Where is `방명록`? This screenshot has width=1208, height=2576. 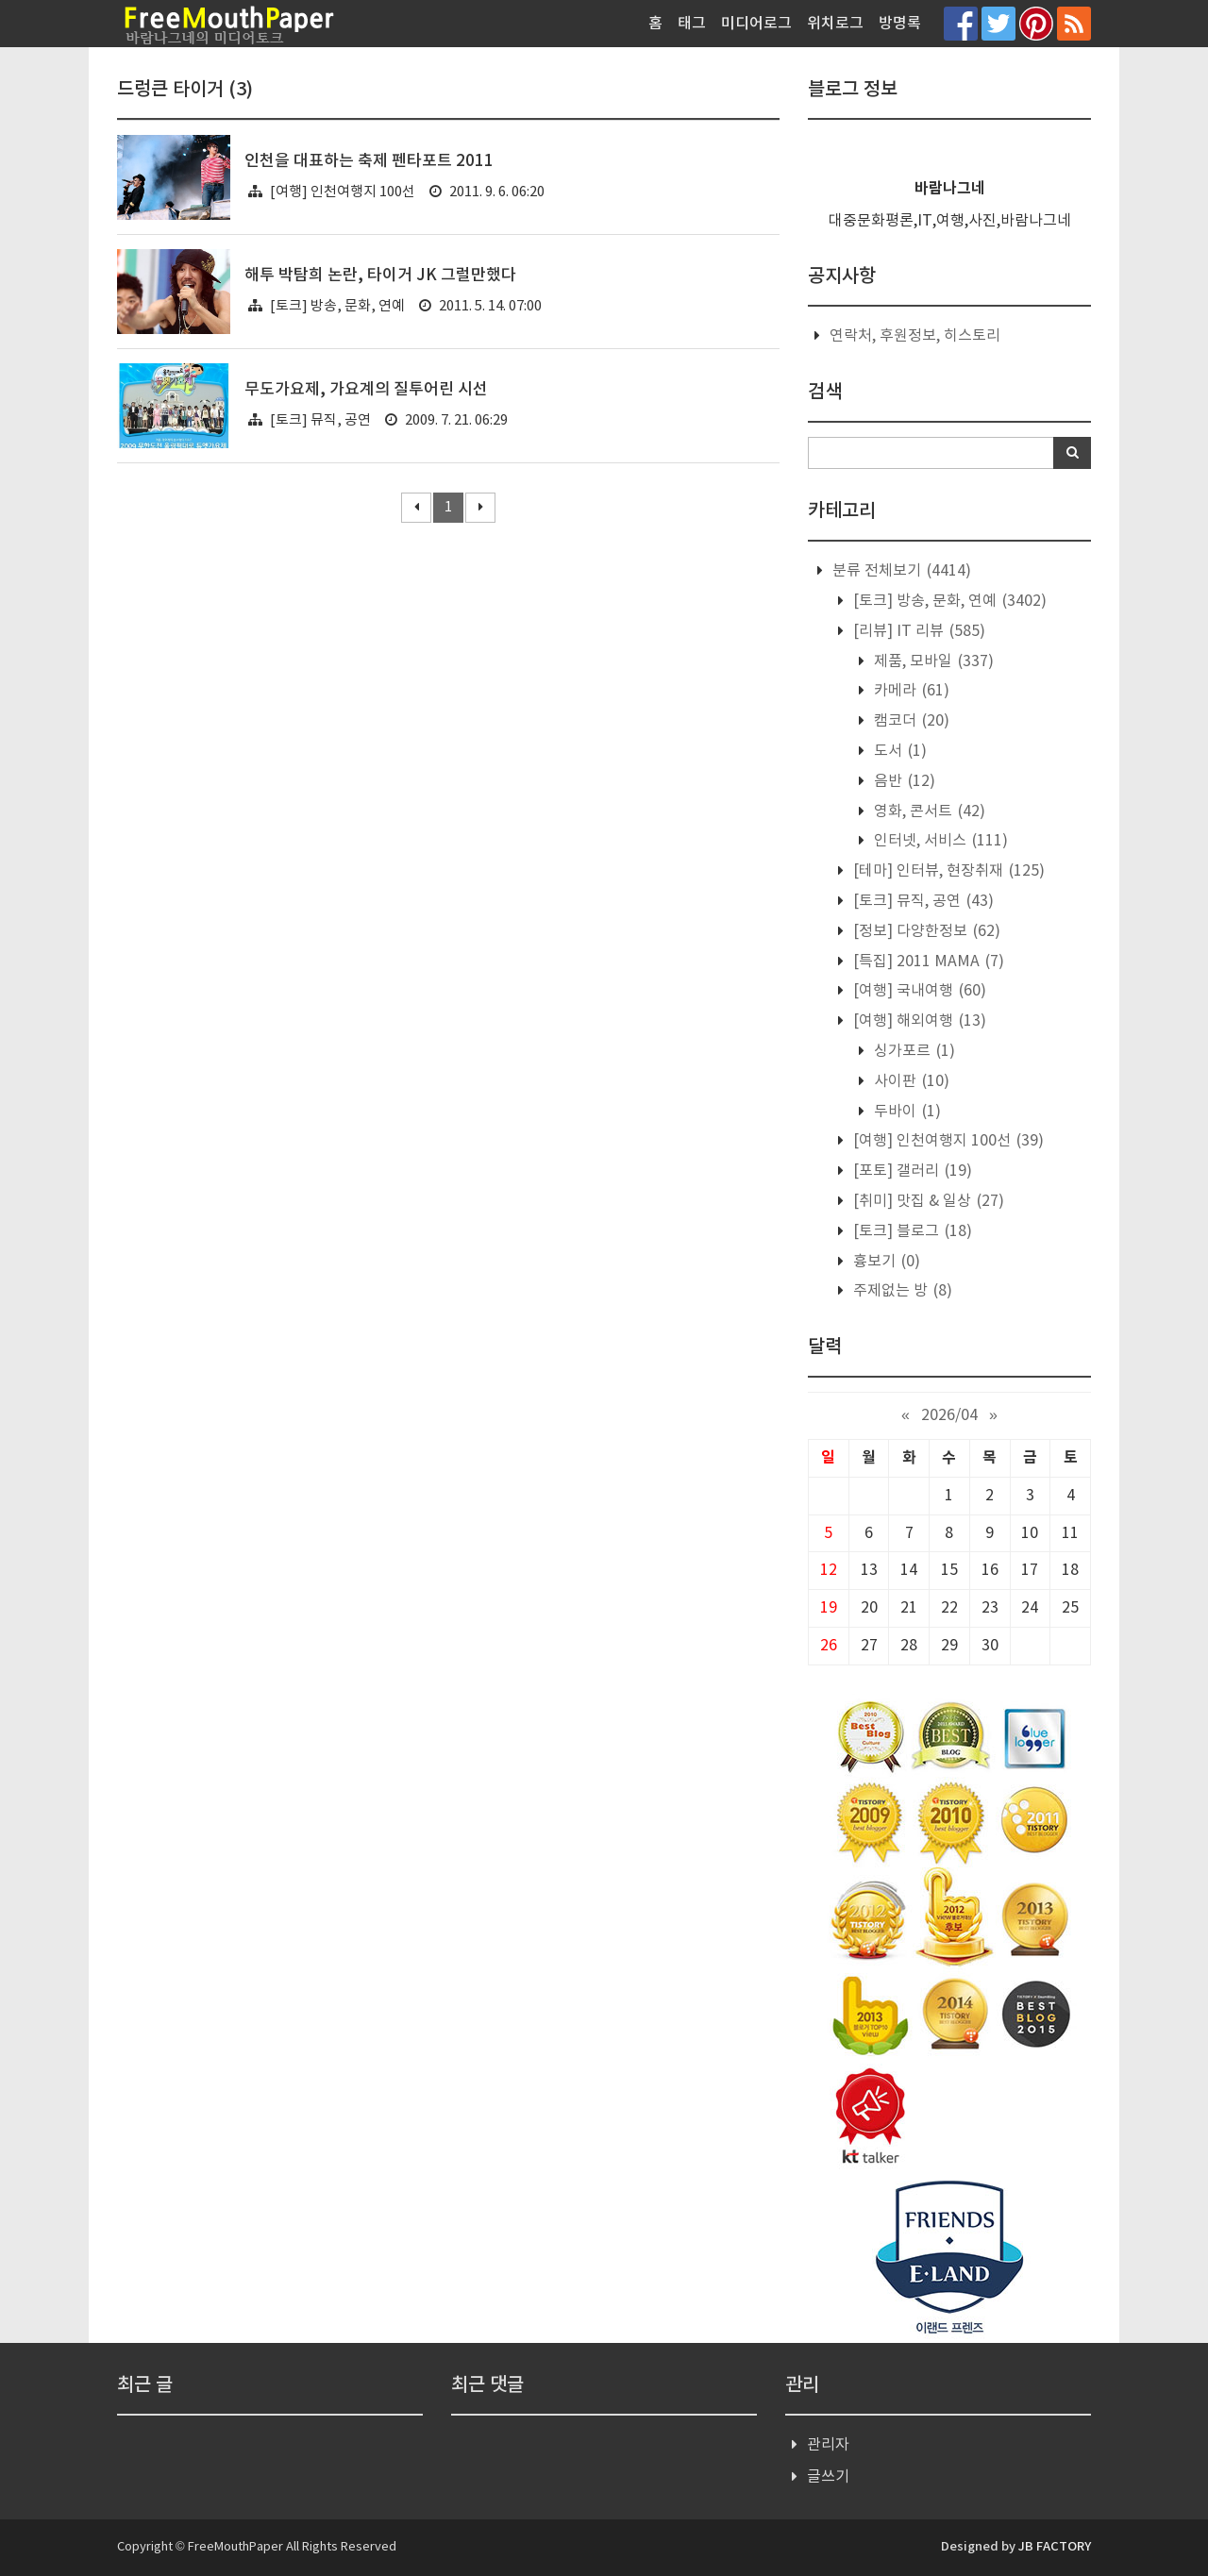
방명록 is located at coordinates (900, 23).